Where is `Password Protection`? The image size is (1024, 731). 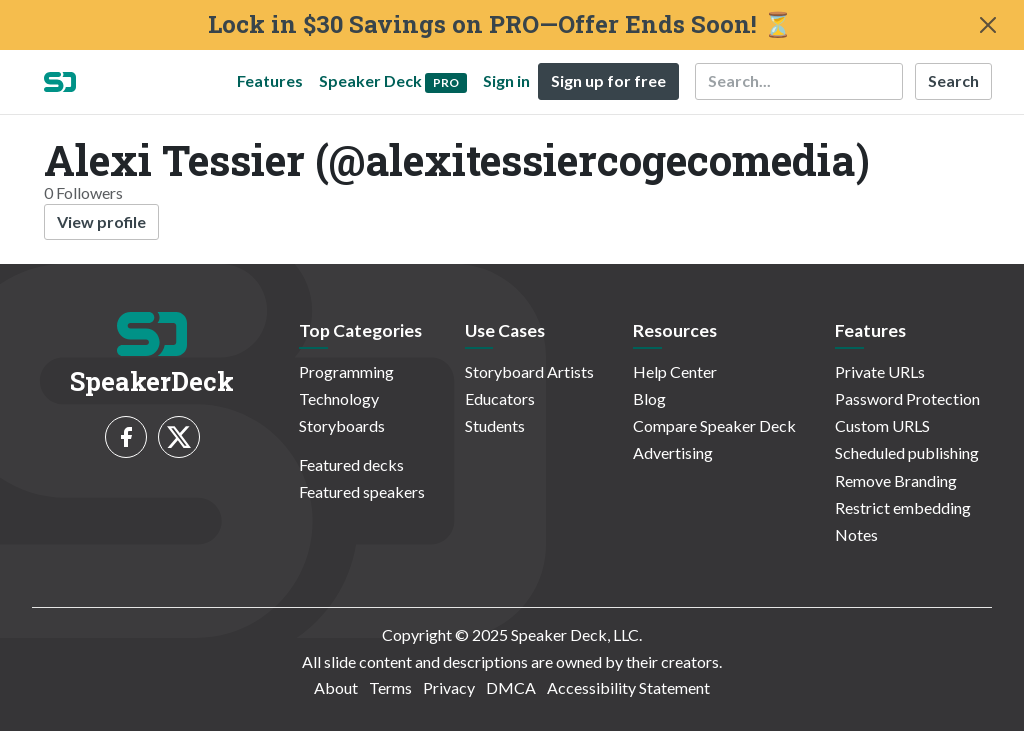 Password Protection is located at coordinates (907, 398).